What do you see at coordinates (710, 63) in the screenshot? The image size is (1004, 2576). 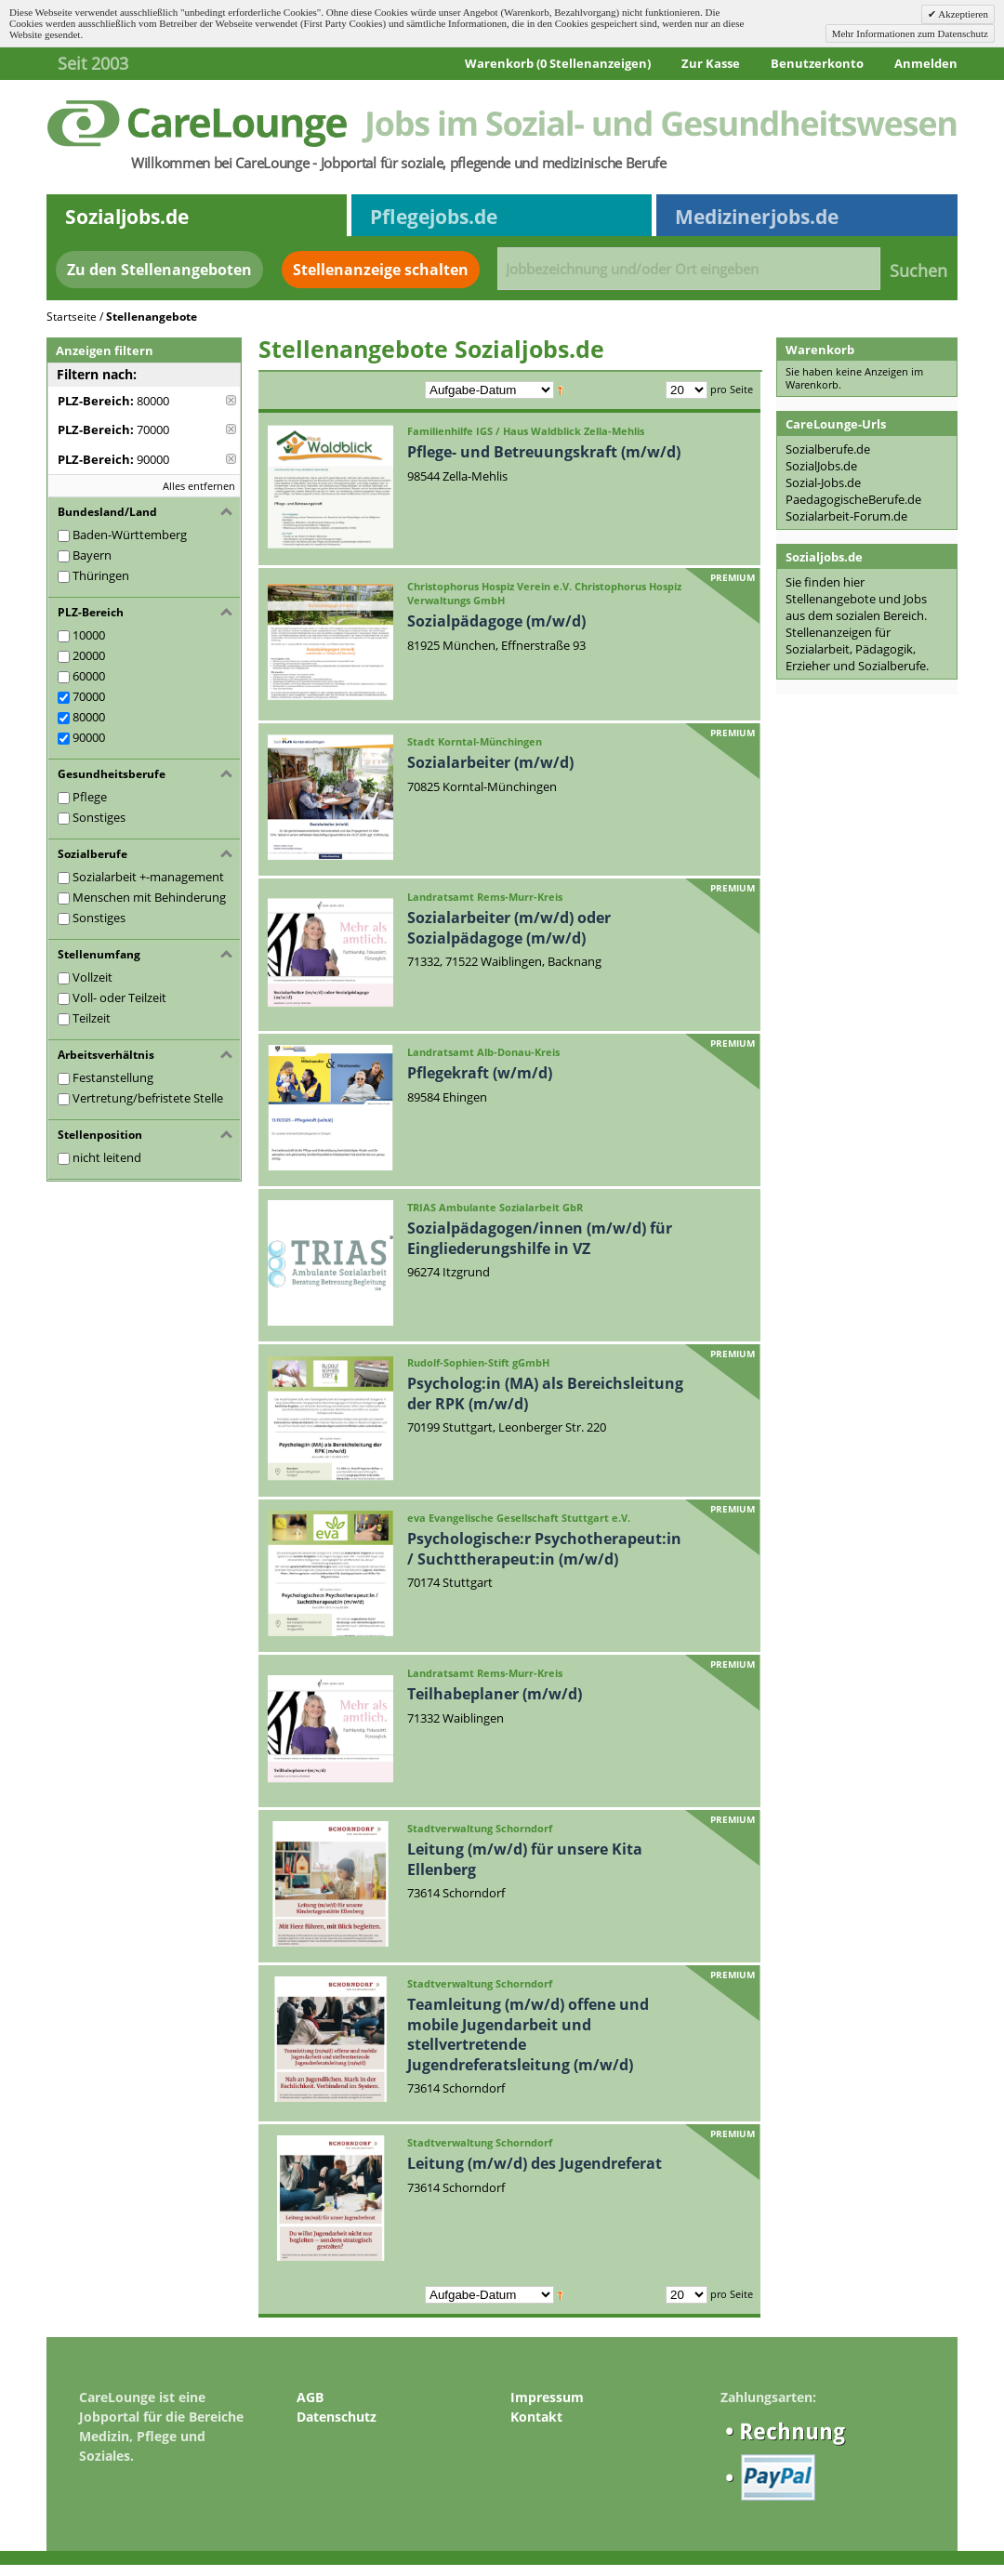 I see `Zur Kasse` at bounding box center [710, 63].